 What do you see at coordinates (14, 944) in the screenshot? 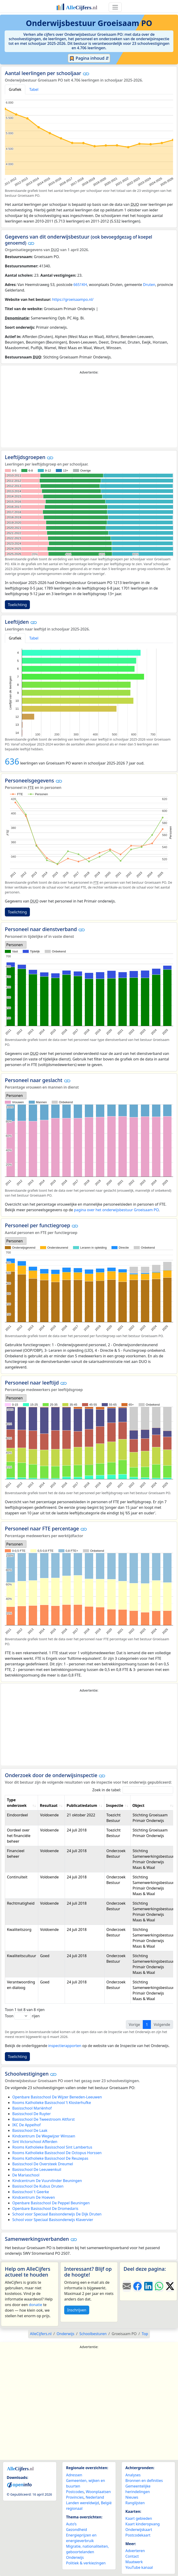
I see `Personen [option]` at bounding box center [14, 944].